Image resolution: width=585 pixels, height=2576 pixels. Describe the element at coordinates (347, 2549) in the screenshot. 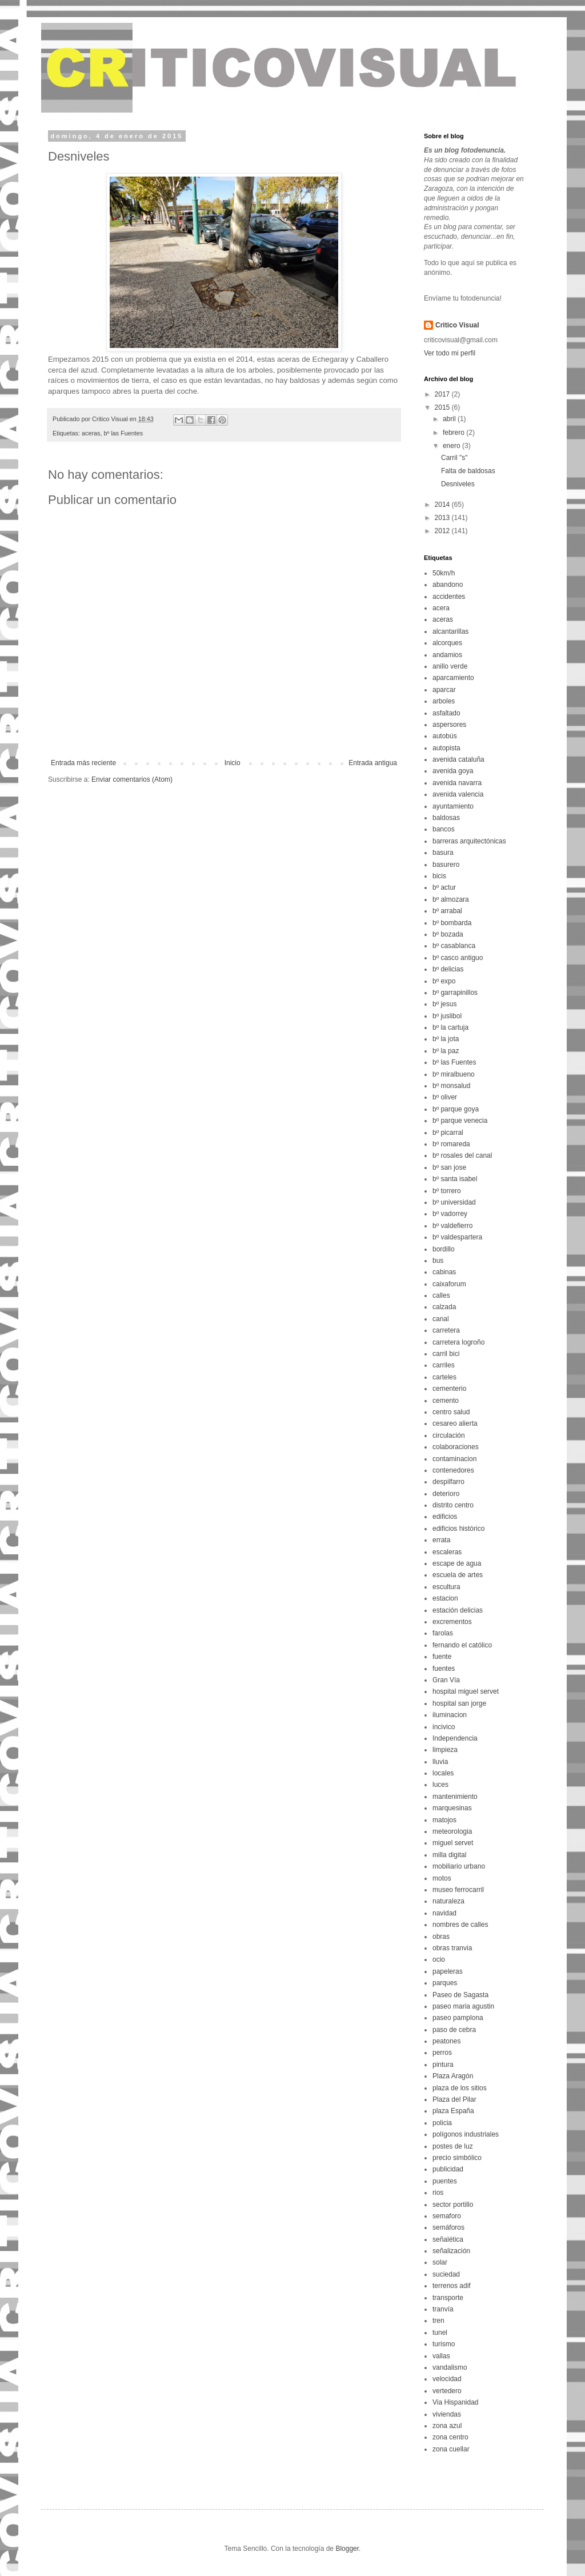

I see `Blogger` at that location.